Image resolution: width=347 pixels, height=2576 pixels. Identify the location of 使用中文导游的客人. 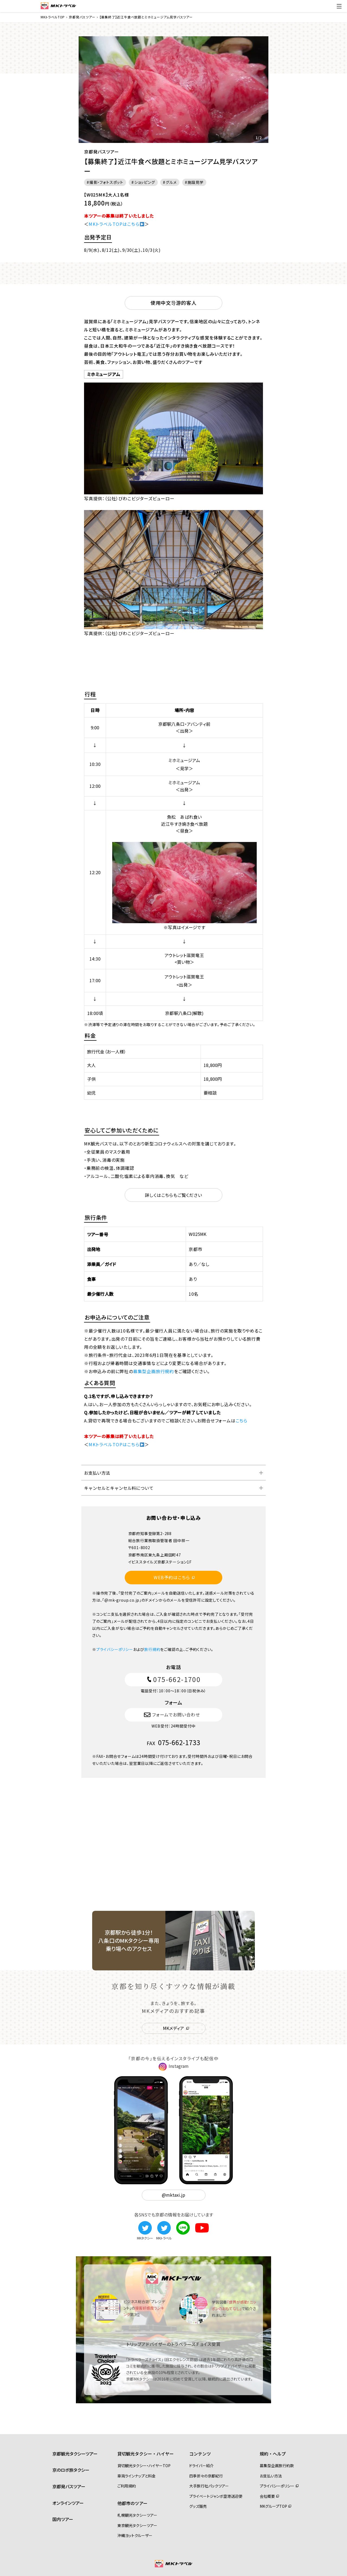
(173, 302).